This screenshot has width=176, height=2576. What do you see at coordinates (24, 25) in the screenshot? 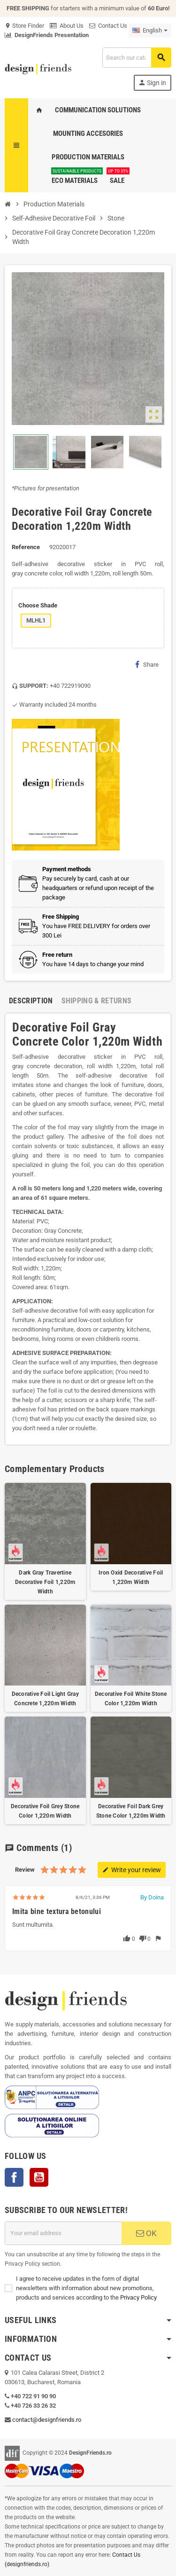
I see `Store Finder` at bounding box center [24, 25].